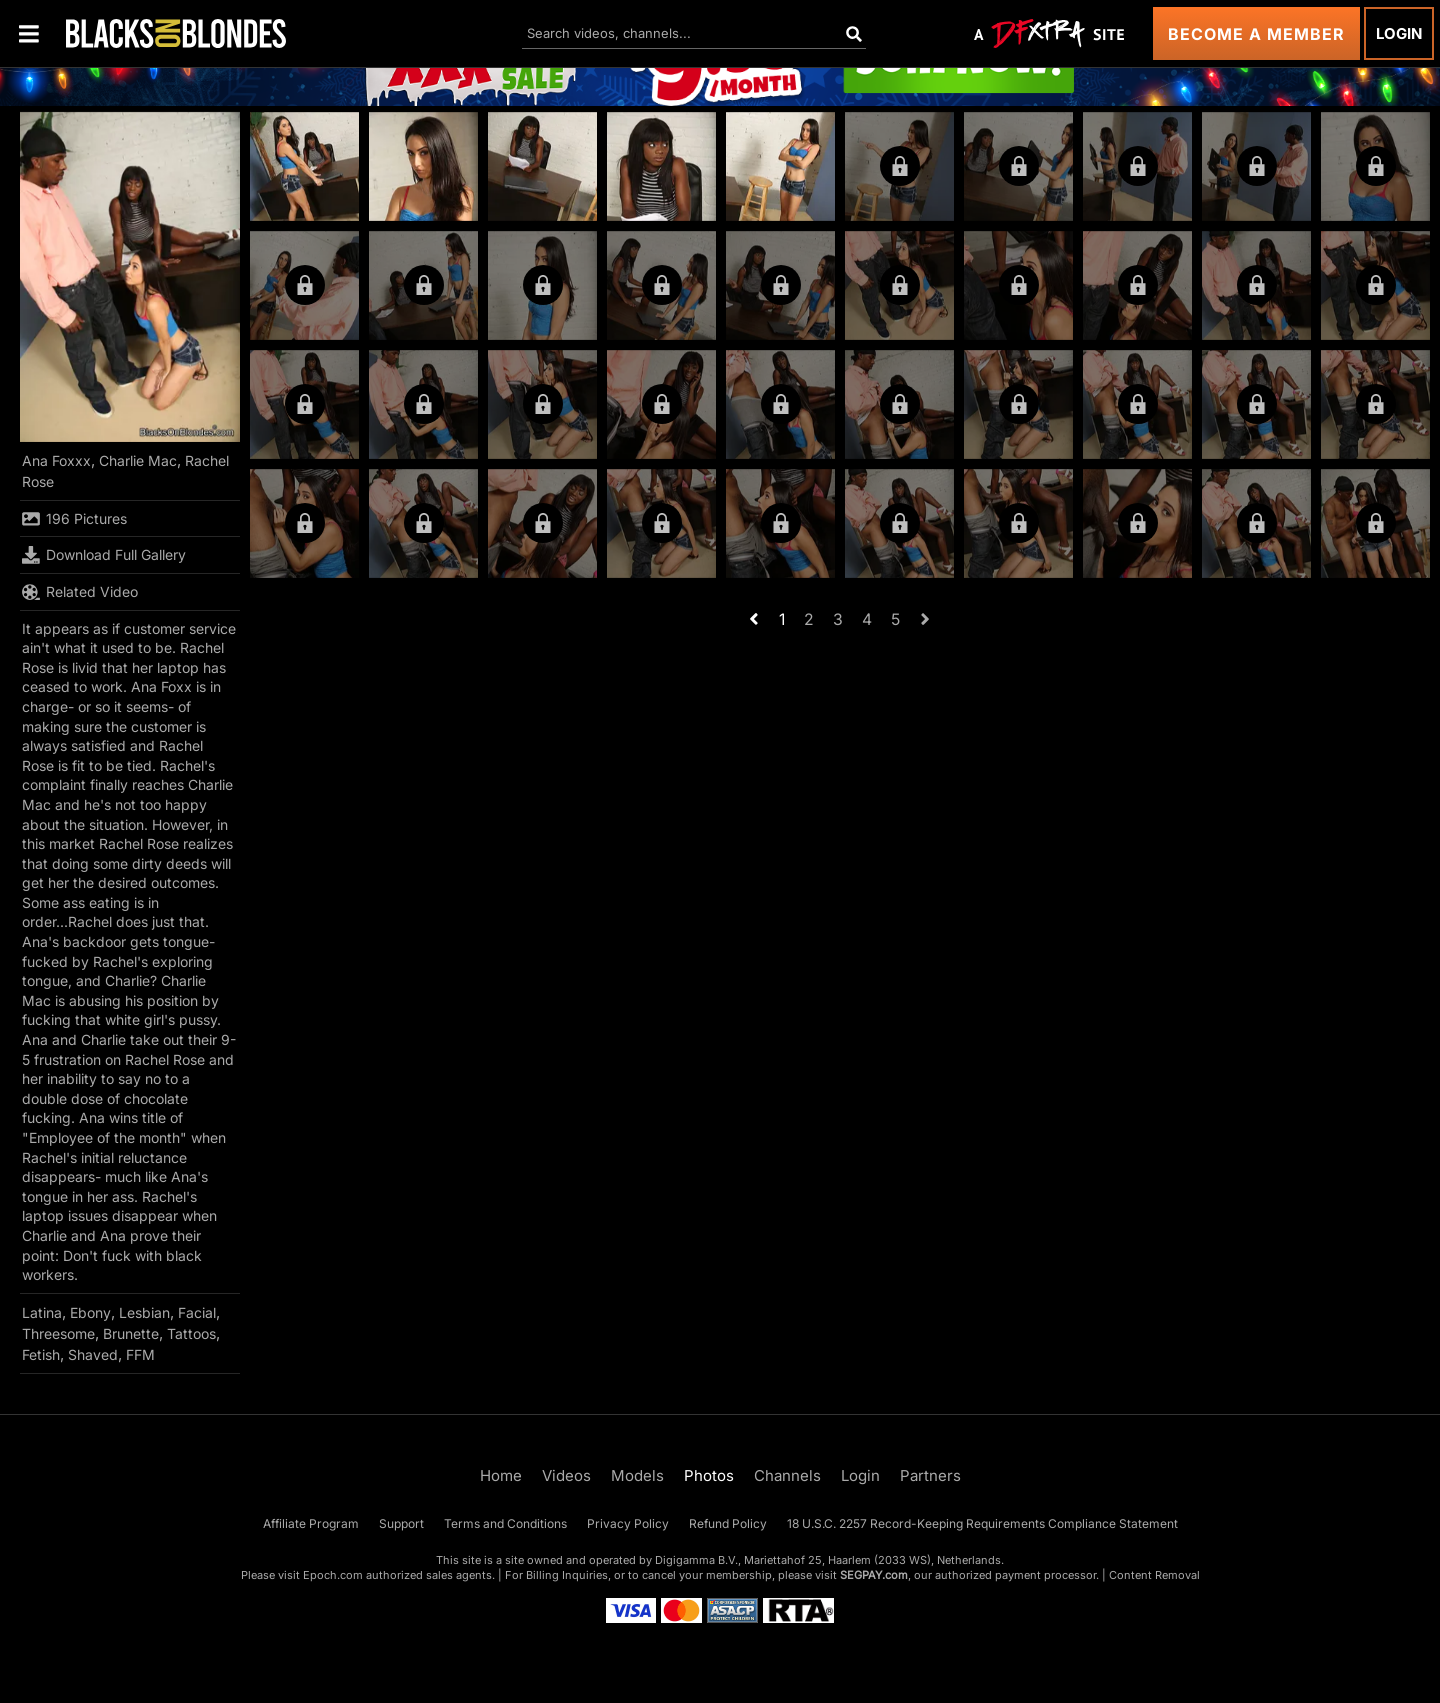 This screenshot has height=1703, width=1440. I want to click on Channels, so click(787, 1475).